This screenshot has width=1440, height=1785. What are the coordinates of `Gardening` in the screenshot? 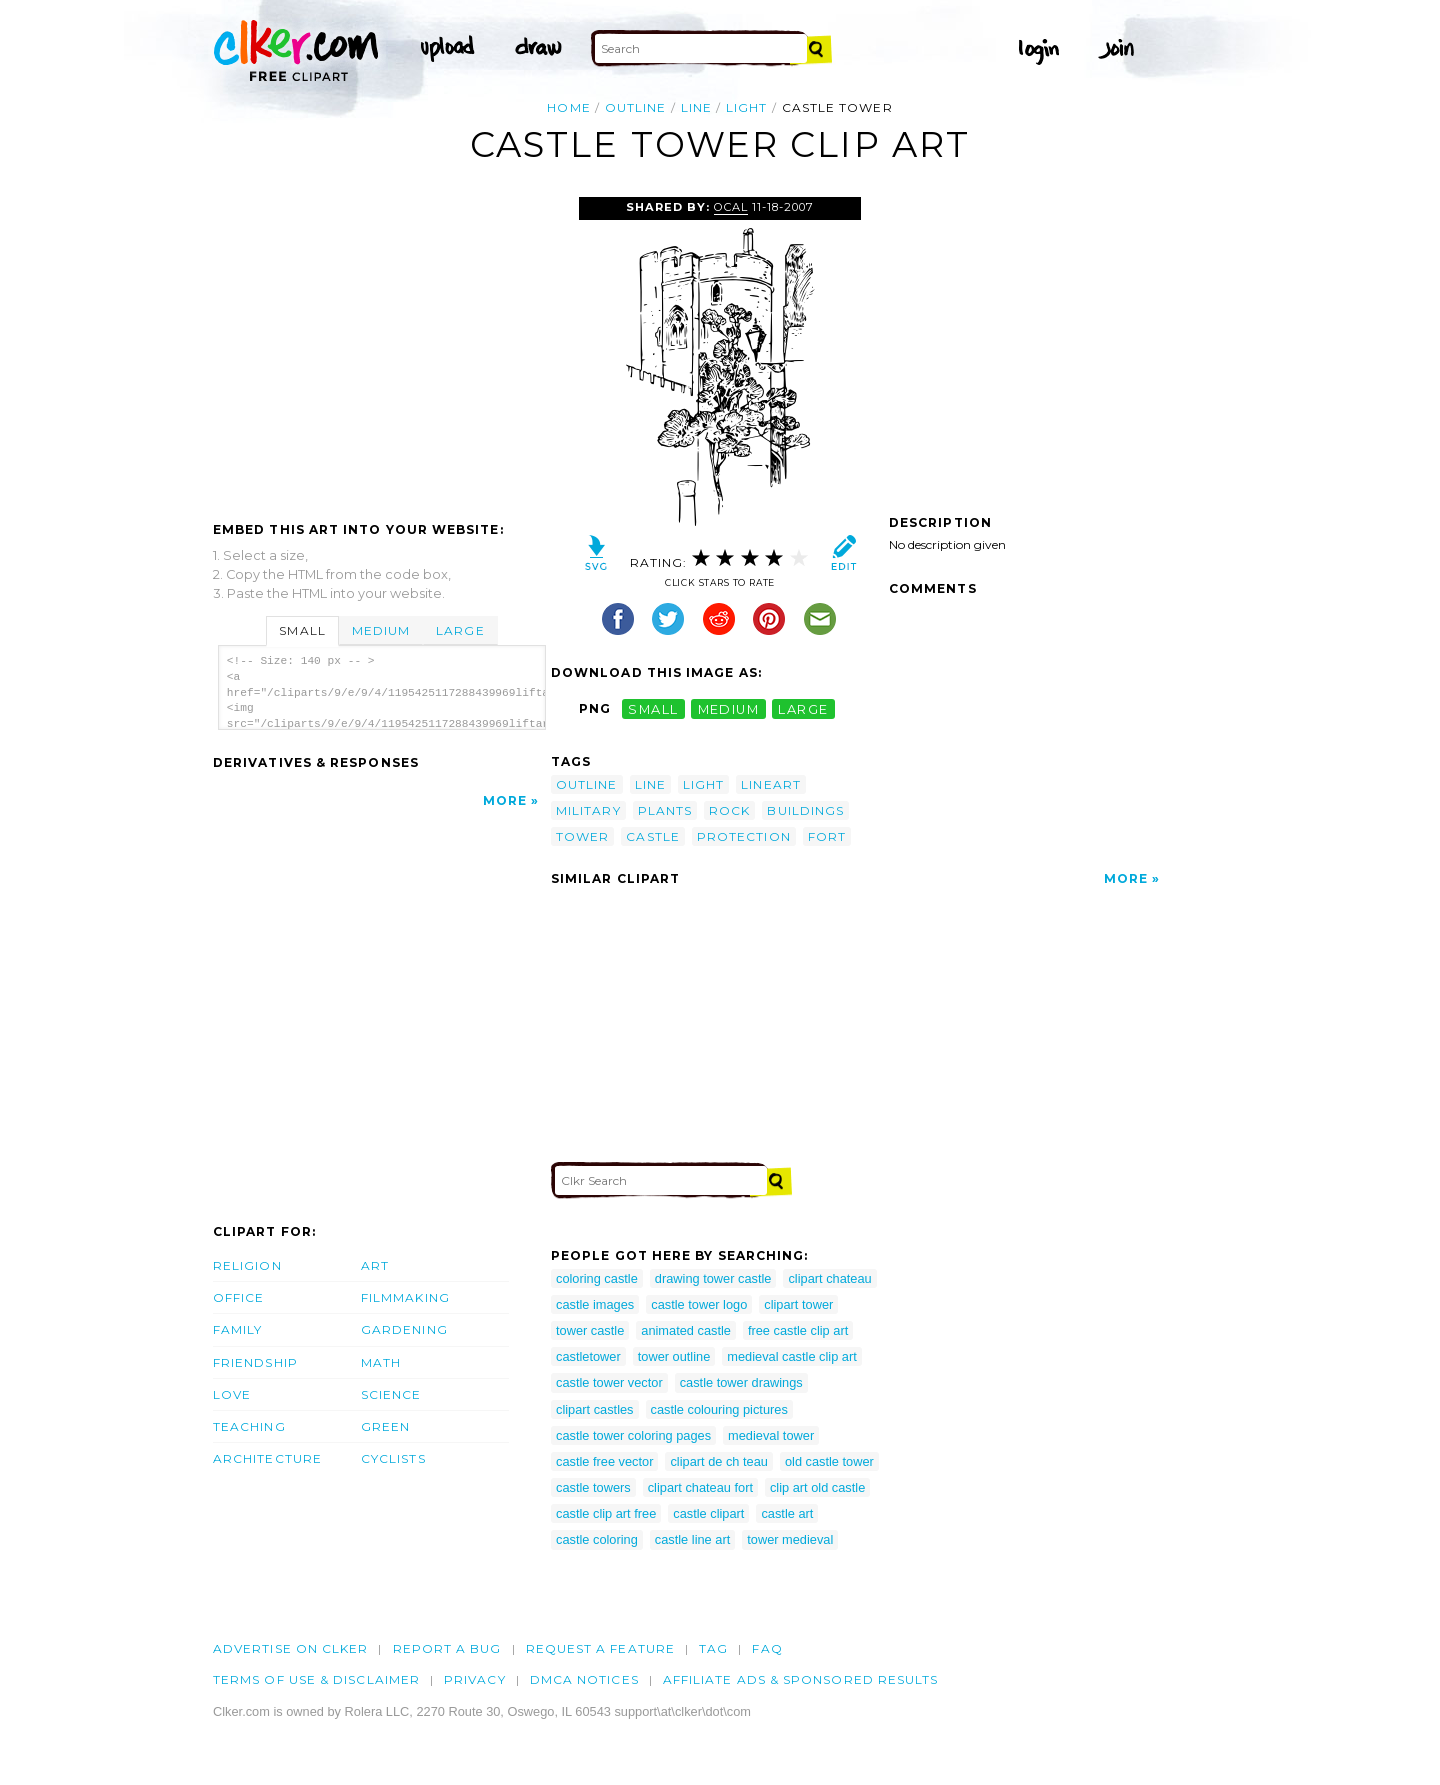 It's located at (404, 1329).